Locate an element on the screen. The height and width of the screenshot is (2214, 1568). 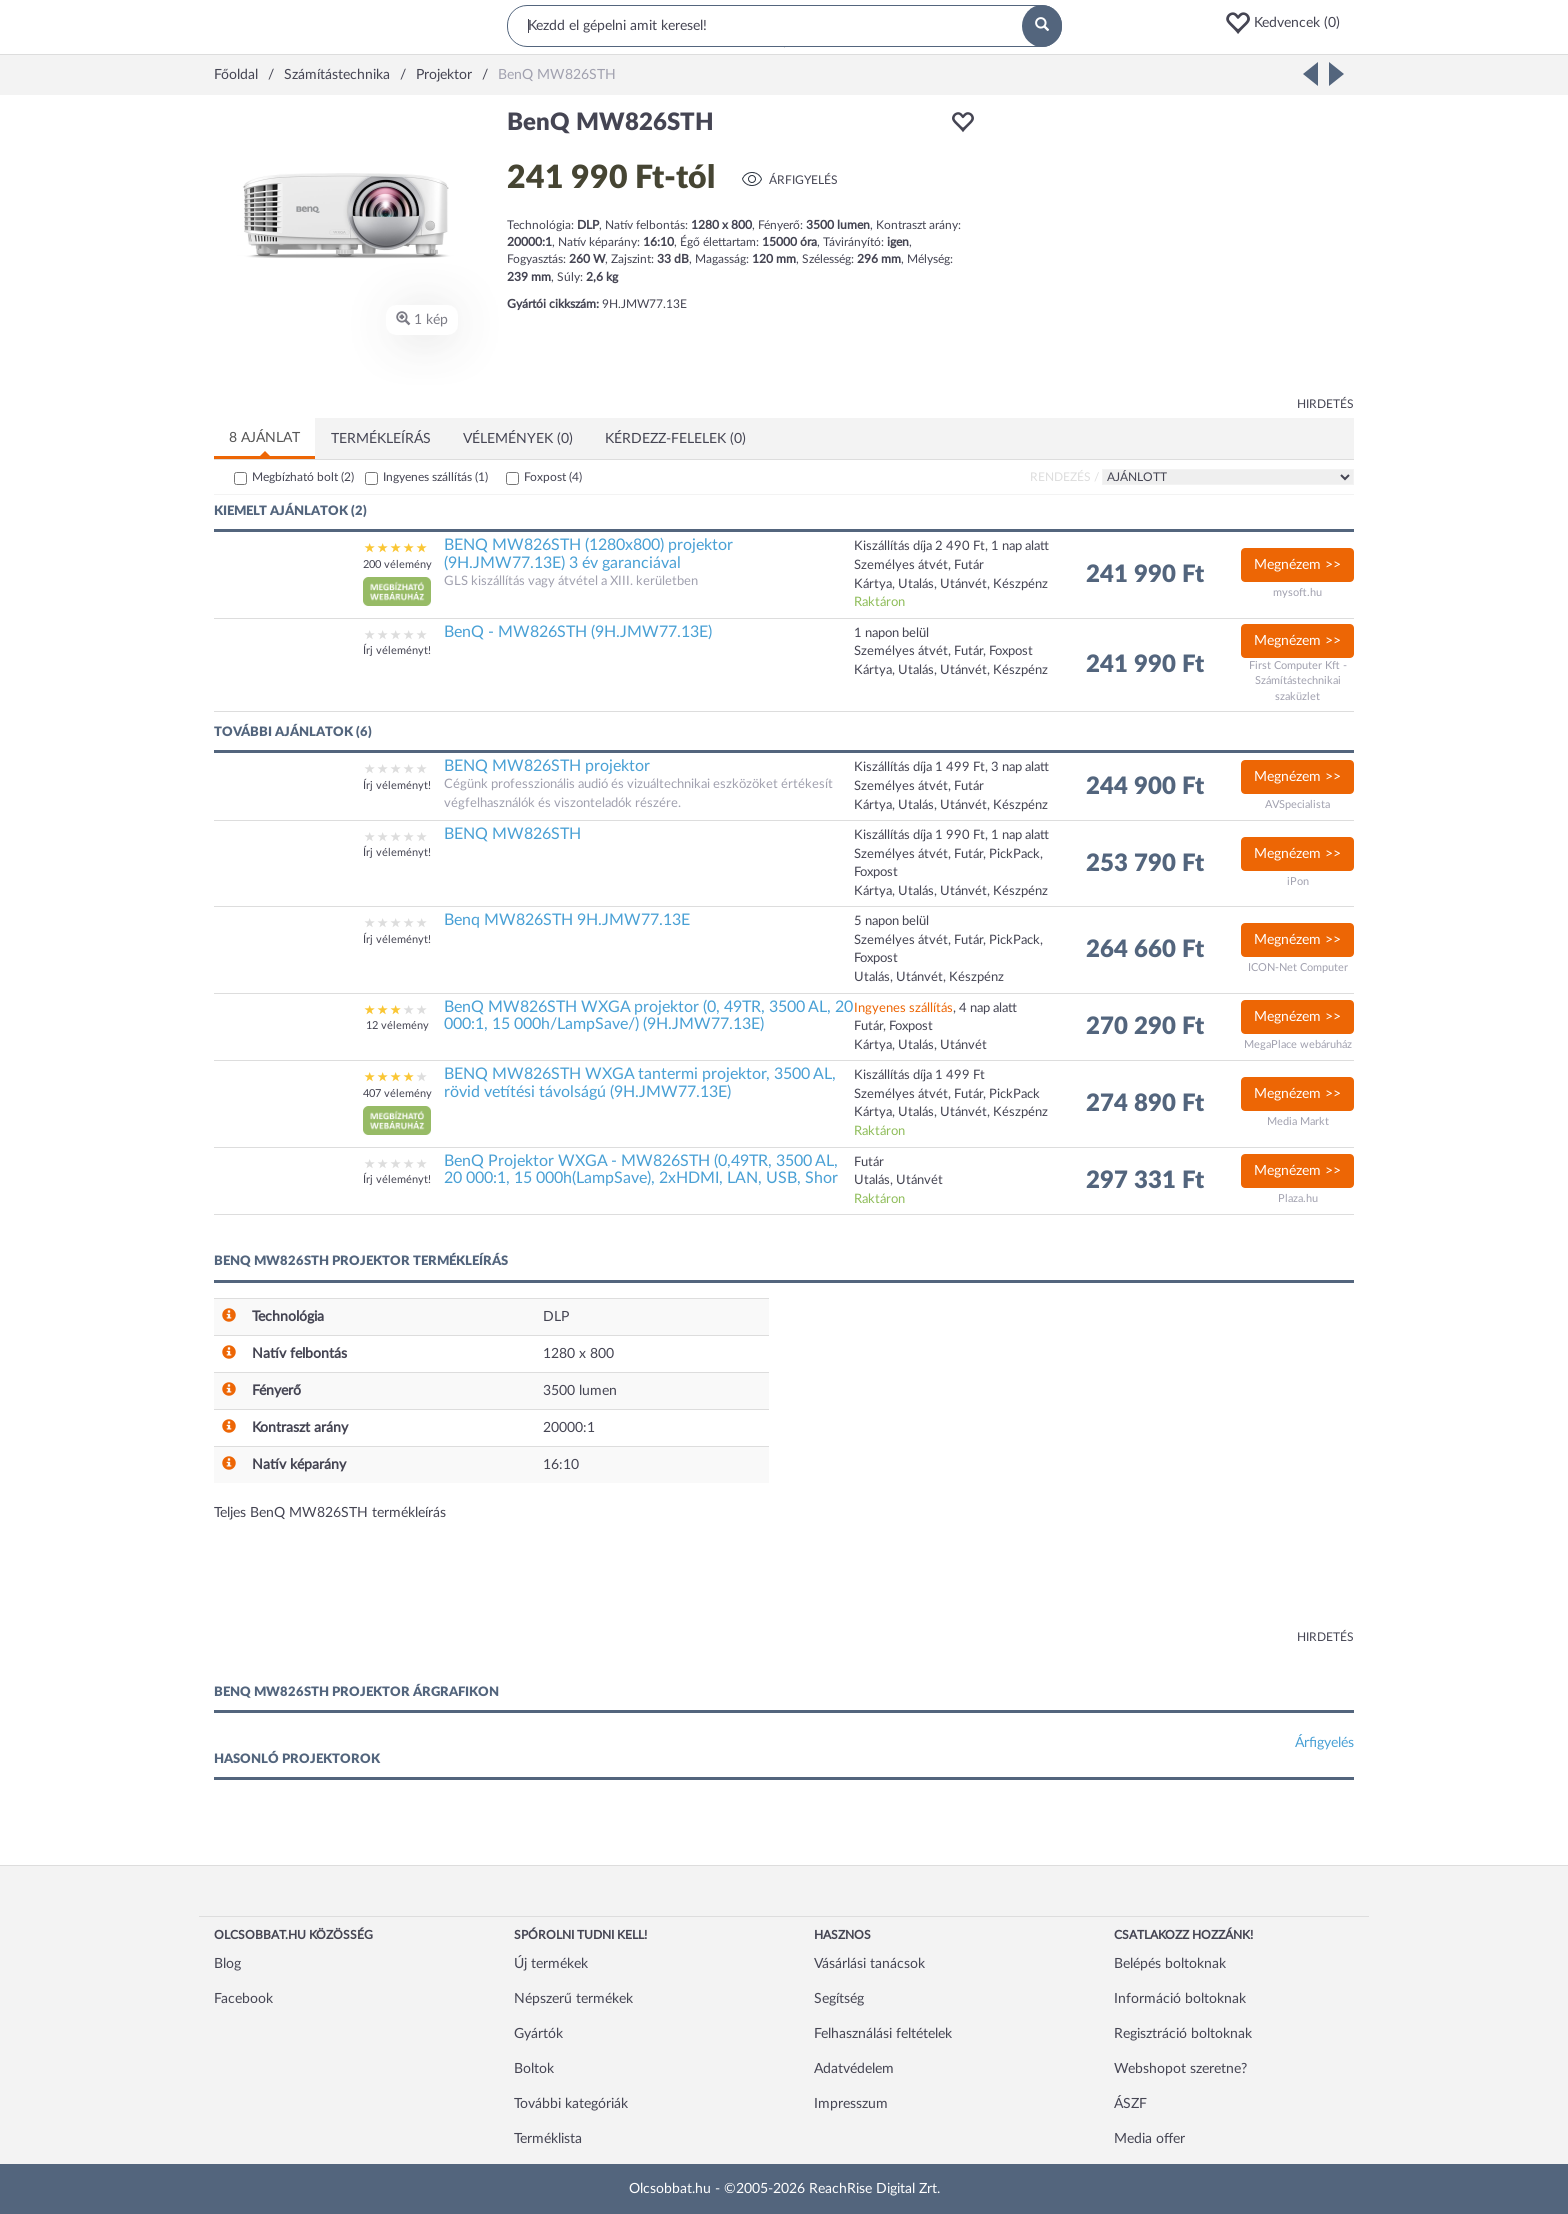
Gyártók is located at coordinates (538, 2034).